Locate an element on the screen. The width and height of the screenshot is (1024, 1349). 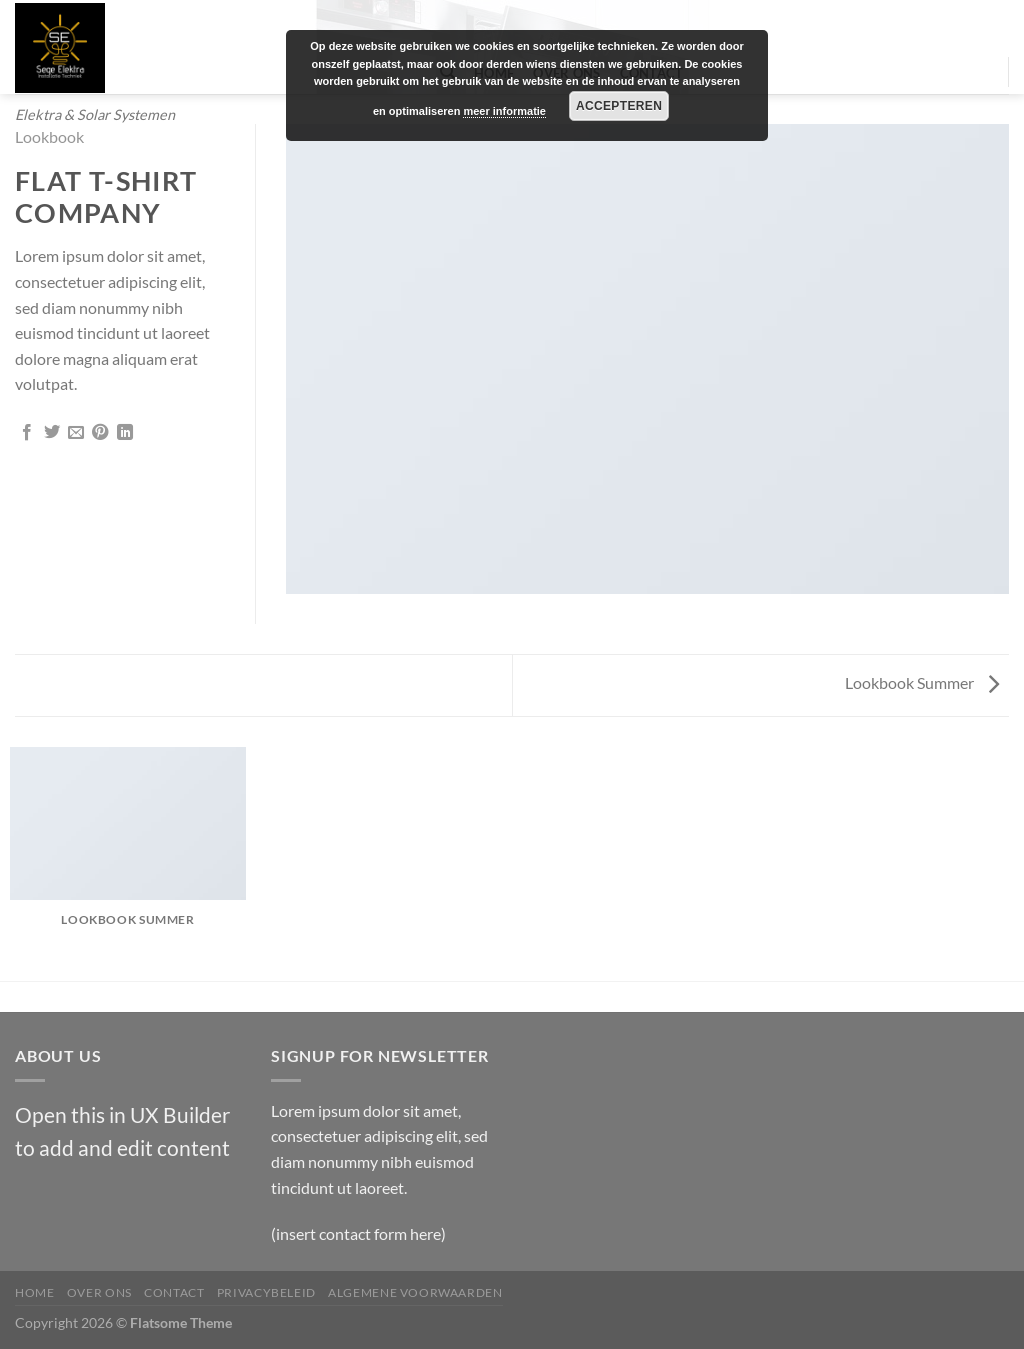
[Deel op LinkedIn] is located at coordinates (125, 433).